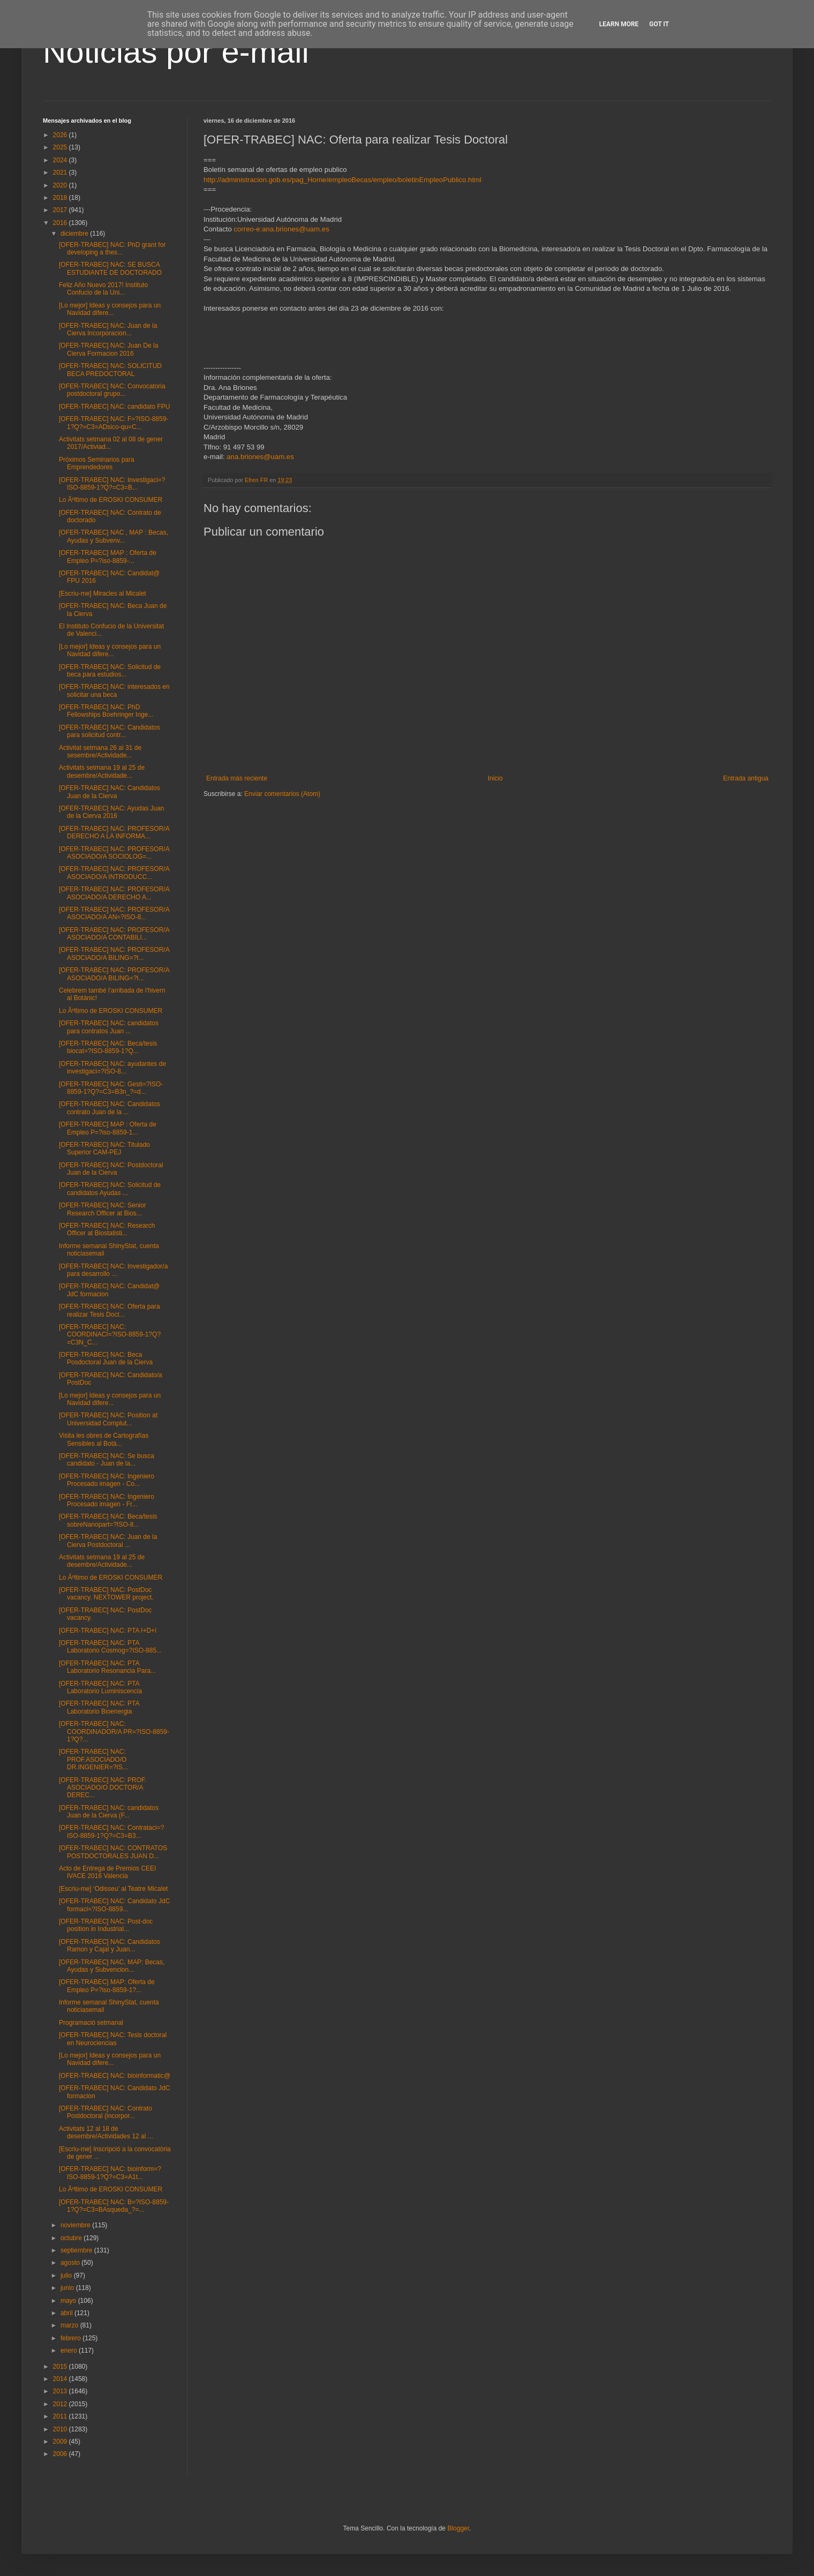 This screenshot has height=2576, width=814. What do you see at coordinates (61, 2379) in the screenshot?
I see `2014` at bounding box center [61, 2379].